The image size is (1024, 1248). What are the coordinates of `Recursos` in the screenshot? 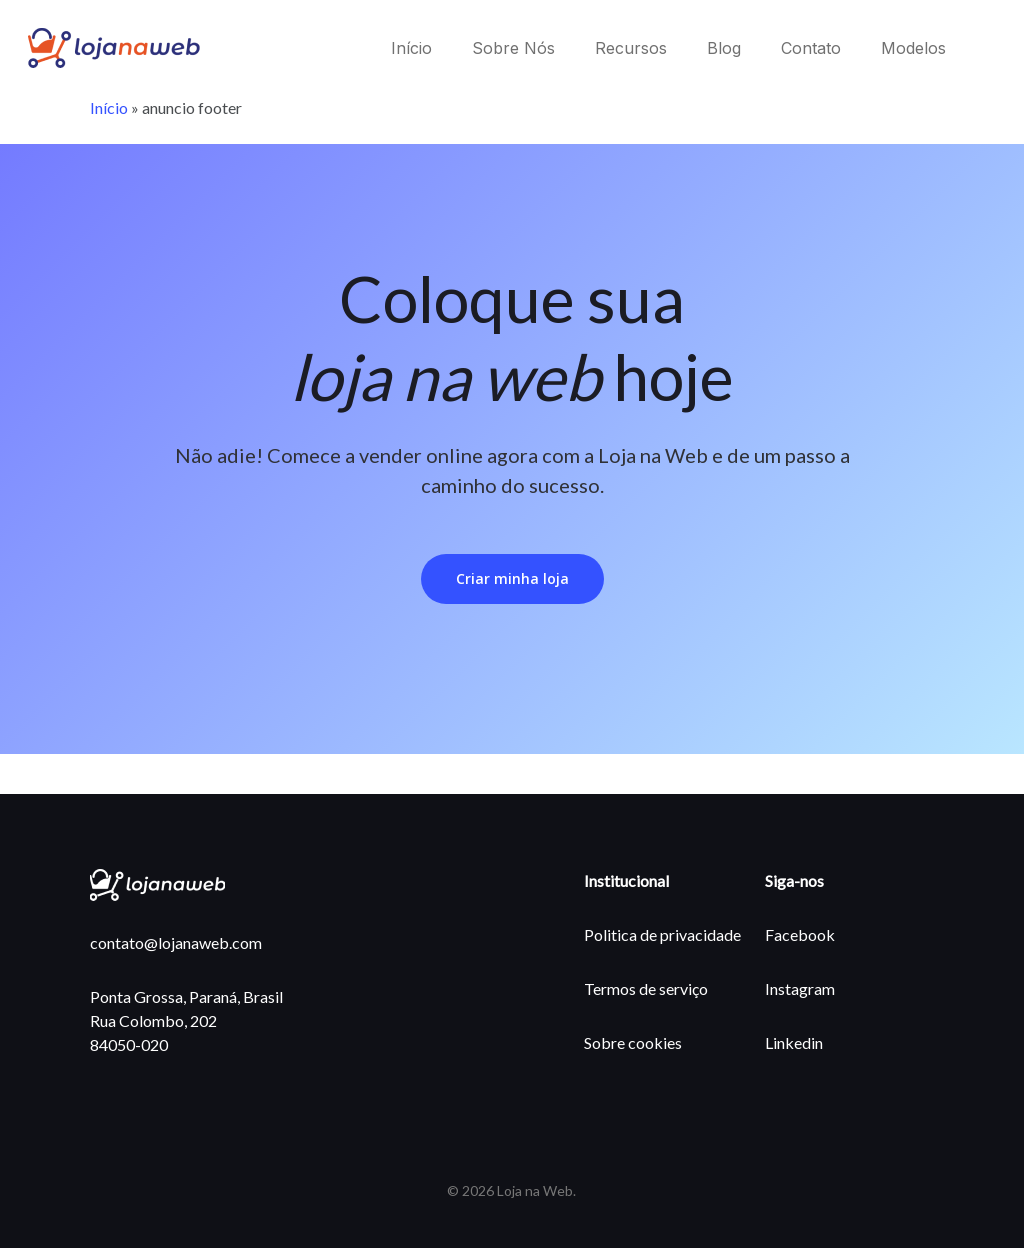 It's located at (631, 48).